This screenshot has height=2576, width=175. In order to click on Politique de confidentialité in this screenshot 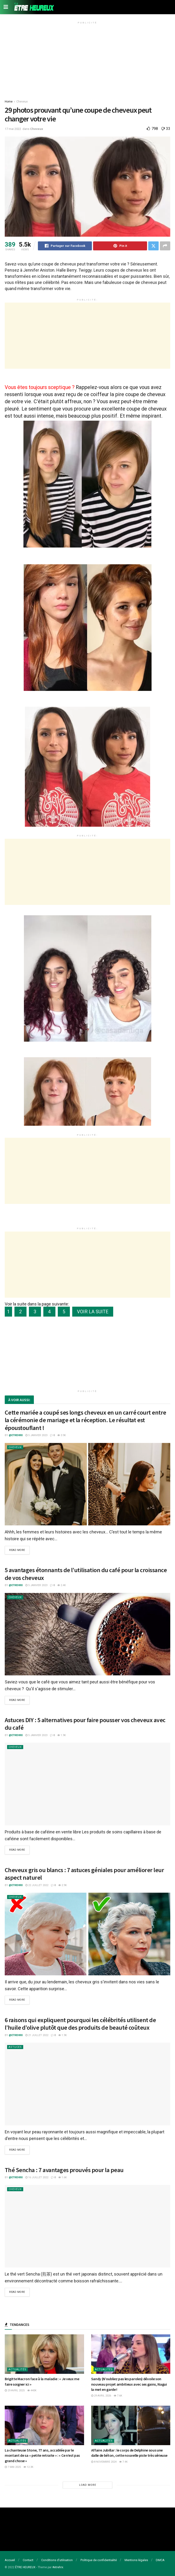, I will do `click(99, 2560)`.